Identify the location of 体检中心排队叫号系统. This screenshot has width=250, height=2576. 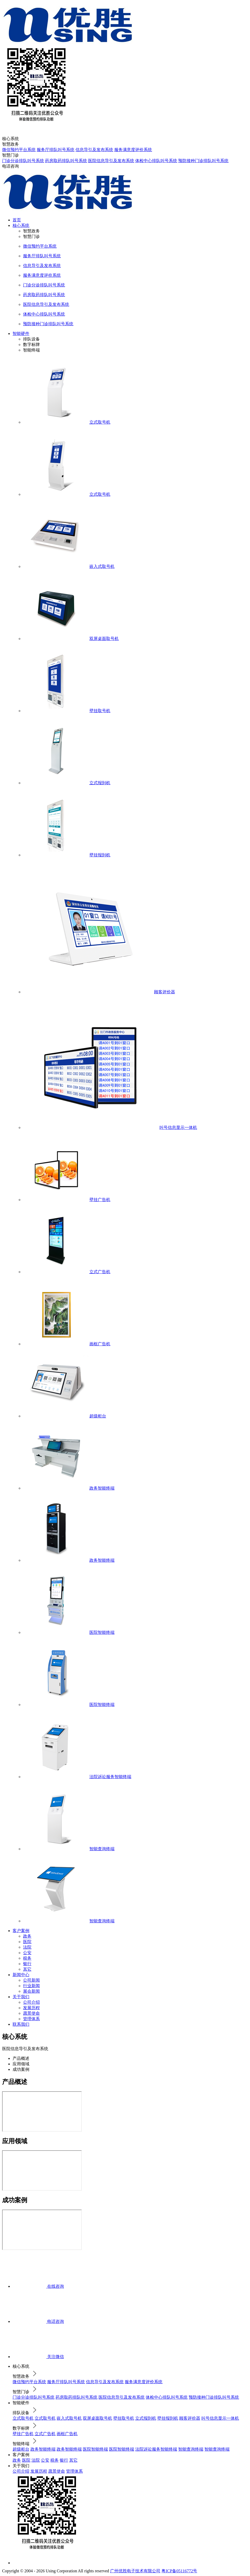
(156, 160).